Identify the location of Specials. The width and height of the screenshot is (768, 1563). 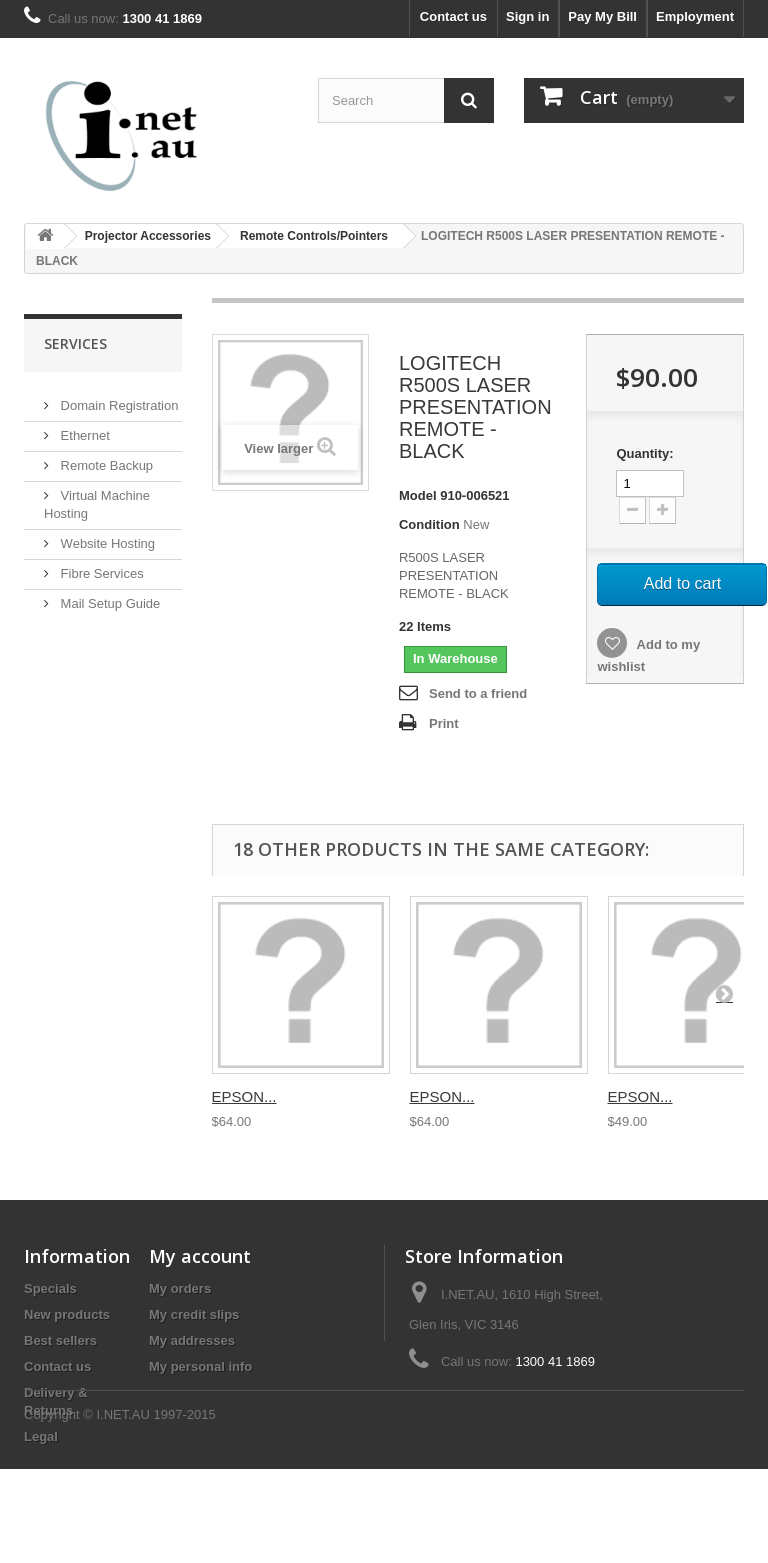
(50, 1288).